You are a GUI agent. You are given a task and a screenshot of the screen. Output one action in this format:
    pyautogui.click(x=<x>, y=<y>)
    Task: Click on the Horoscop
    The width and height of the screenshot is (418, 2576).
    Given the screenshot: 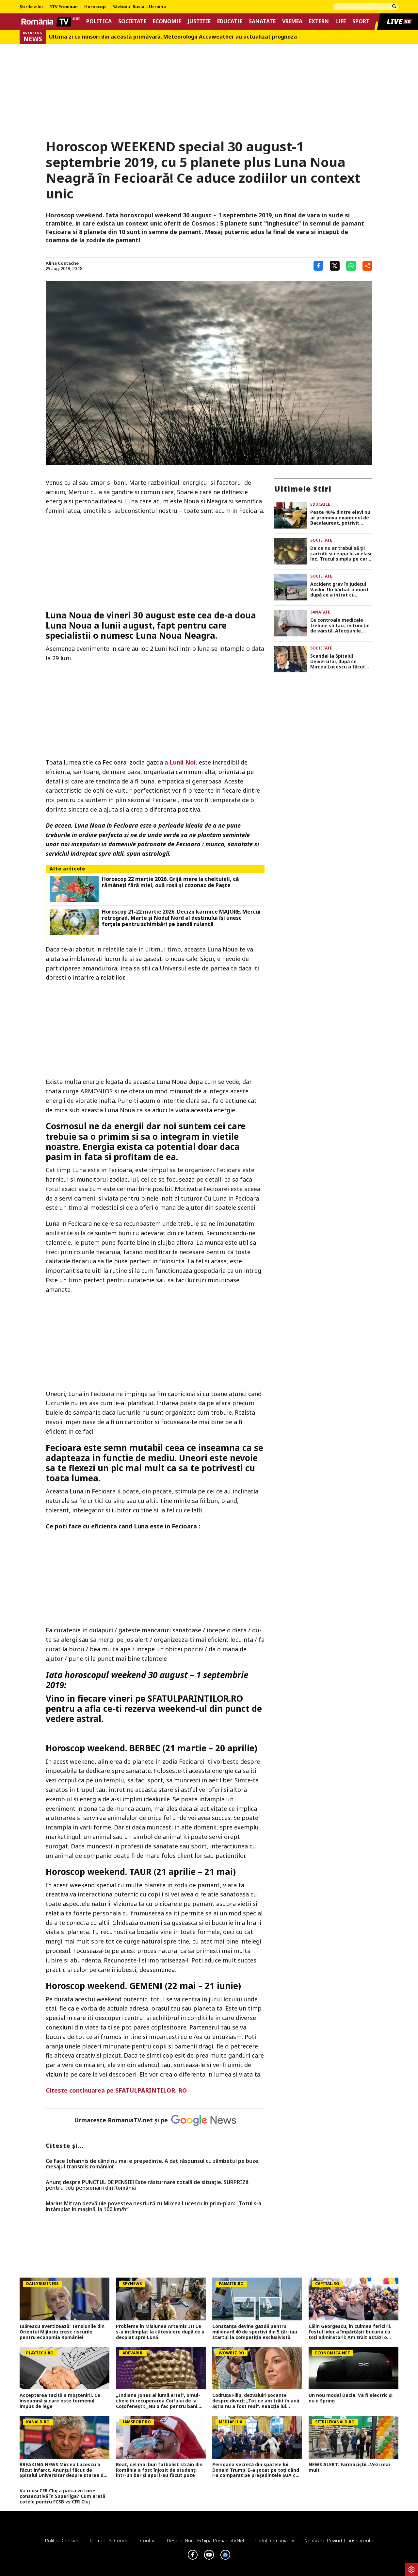 What is the action you would take?
    pyautogui.click(x=95, y=6)
    